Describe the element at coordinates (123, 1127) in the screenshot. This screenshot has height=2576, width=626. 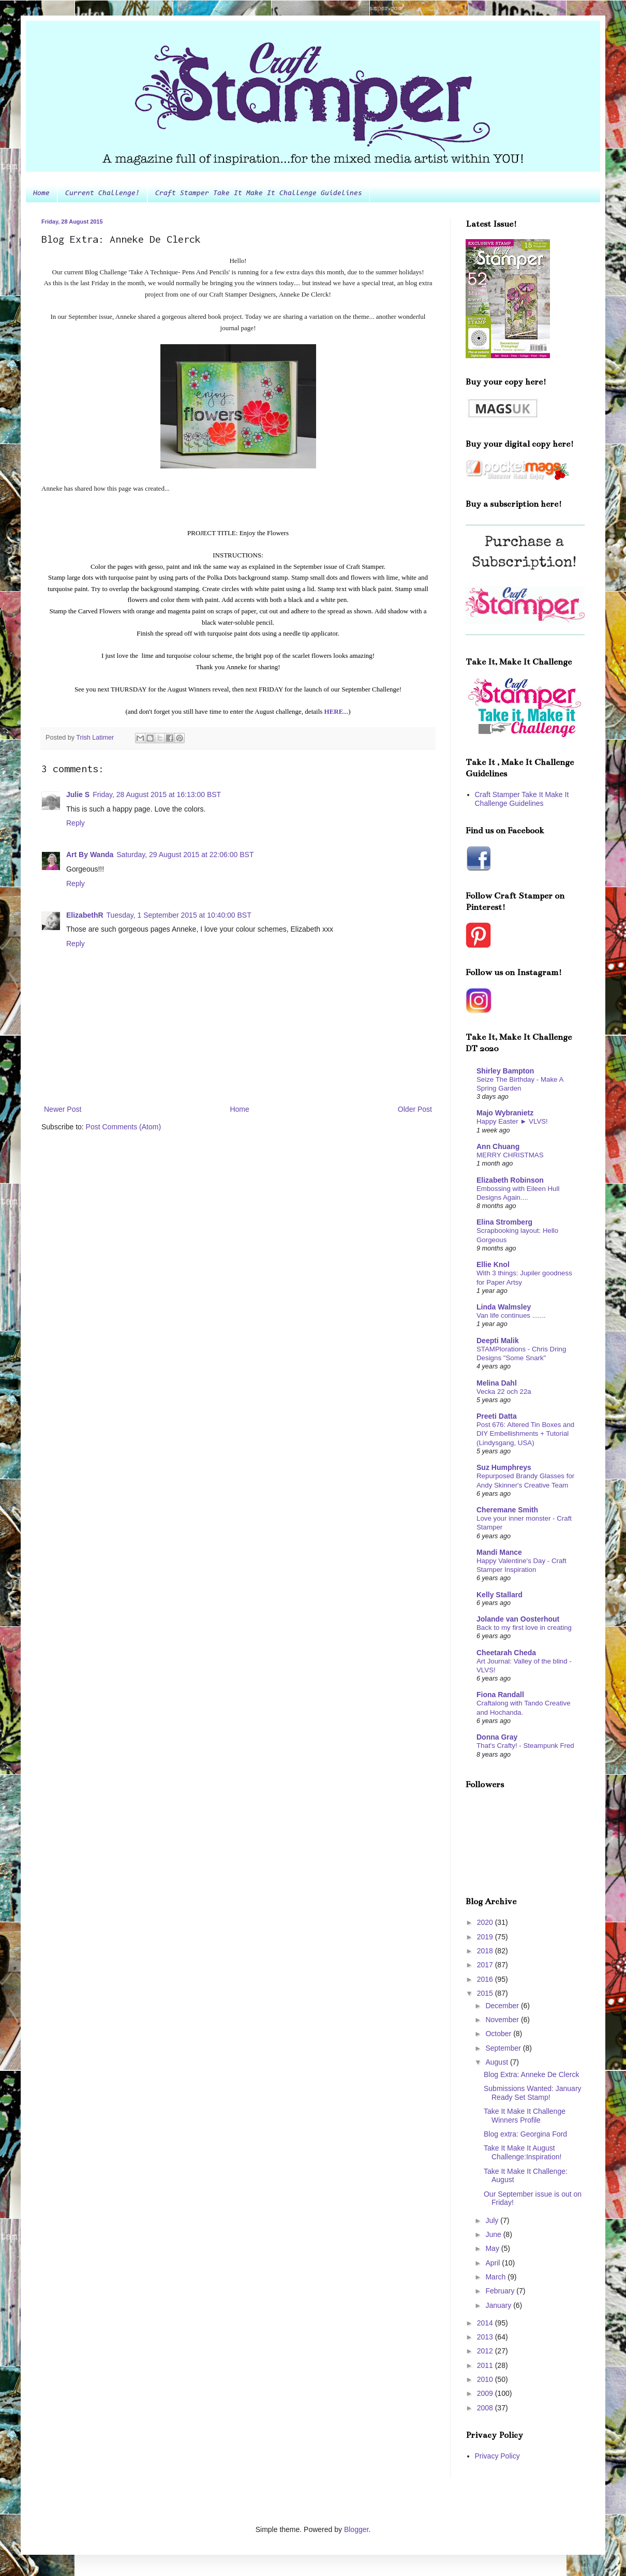
I see `Post Comments (Atom)` at that location.